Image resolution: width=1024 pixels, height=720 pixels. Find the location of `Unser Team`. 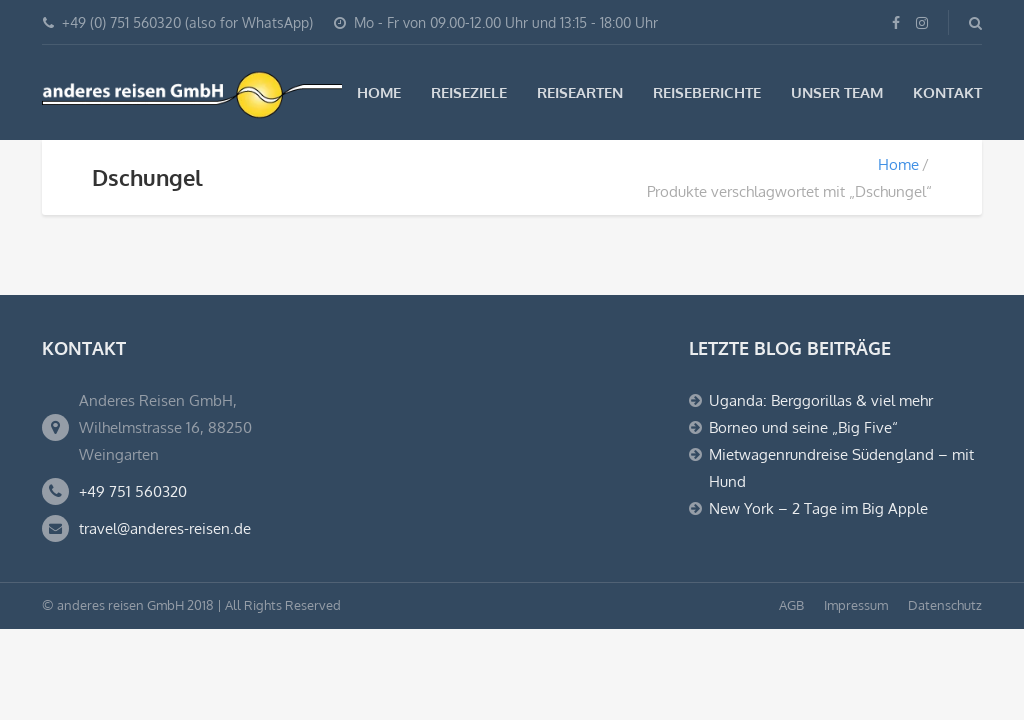

Unser Team is located at coordinates (837, 92).